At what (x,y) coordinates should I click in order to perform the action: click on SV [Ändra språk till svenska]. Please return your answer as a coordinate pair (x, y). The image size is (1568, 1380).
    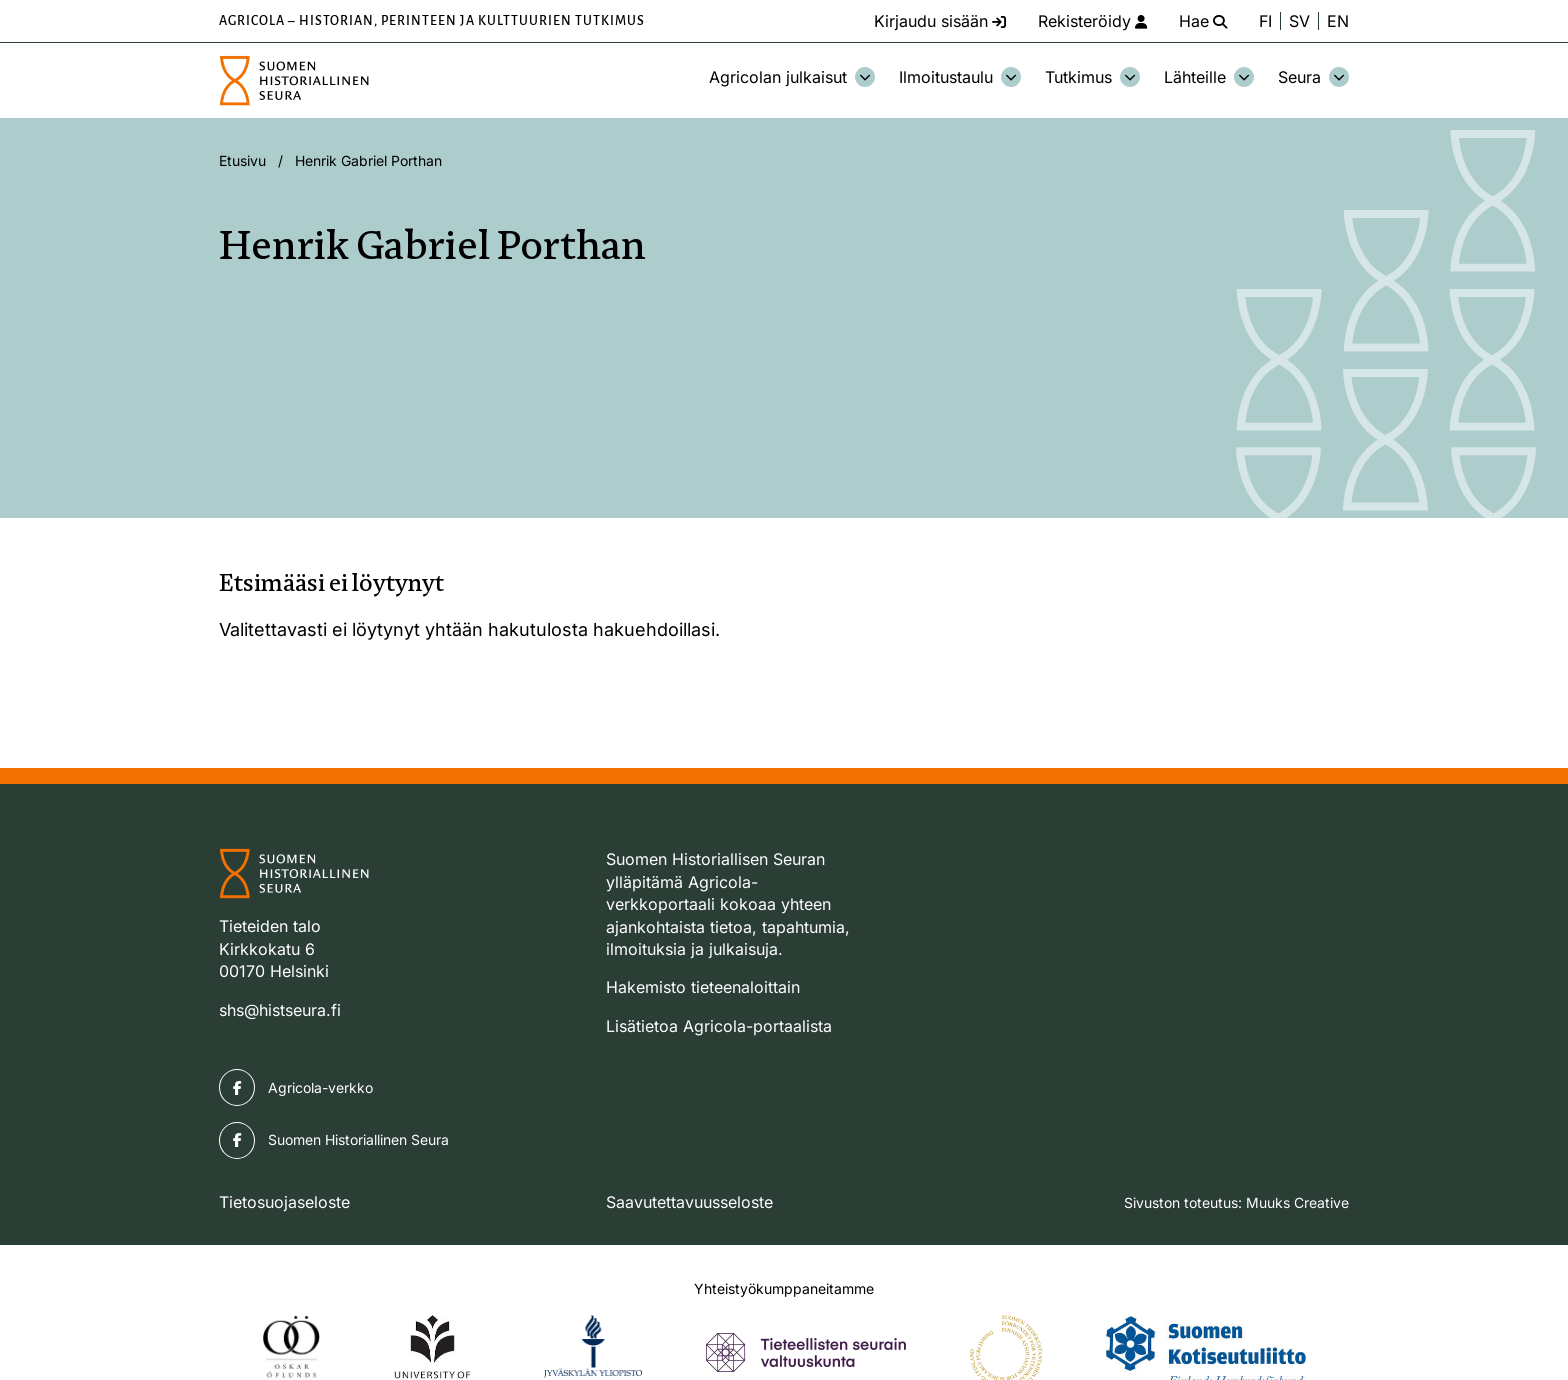
    Looking at the image, I should click on (1299, 21).